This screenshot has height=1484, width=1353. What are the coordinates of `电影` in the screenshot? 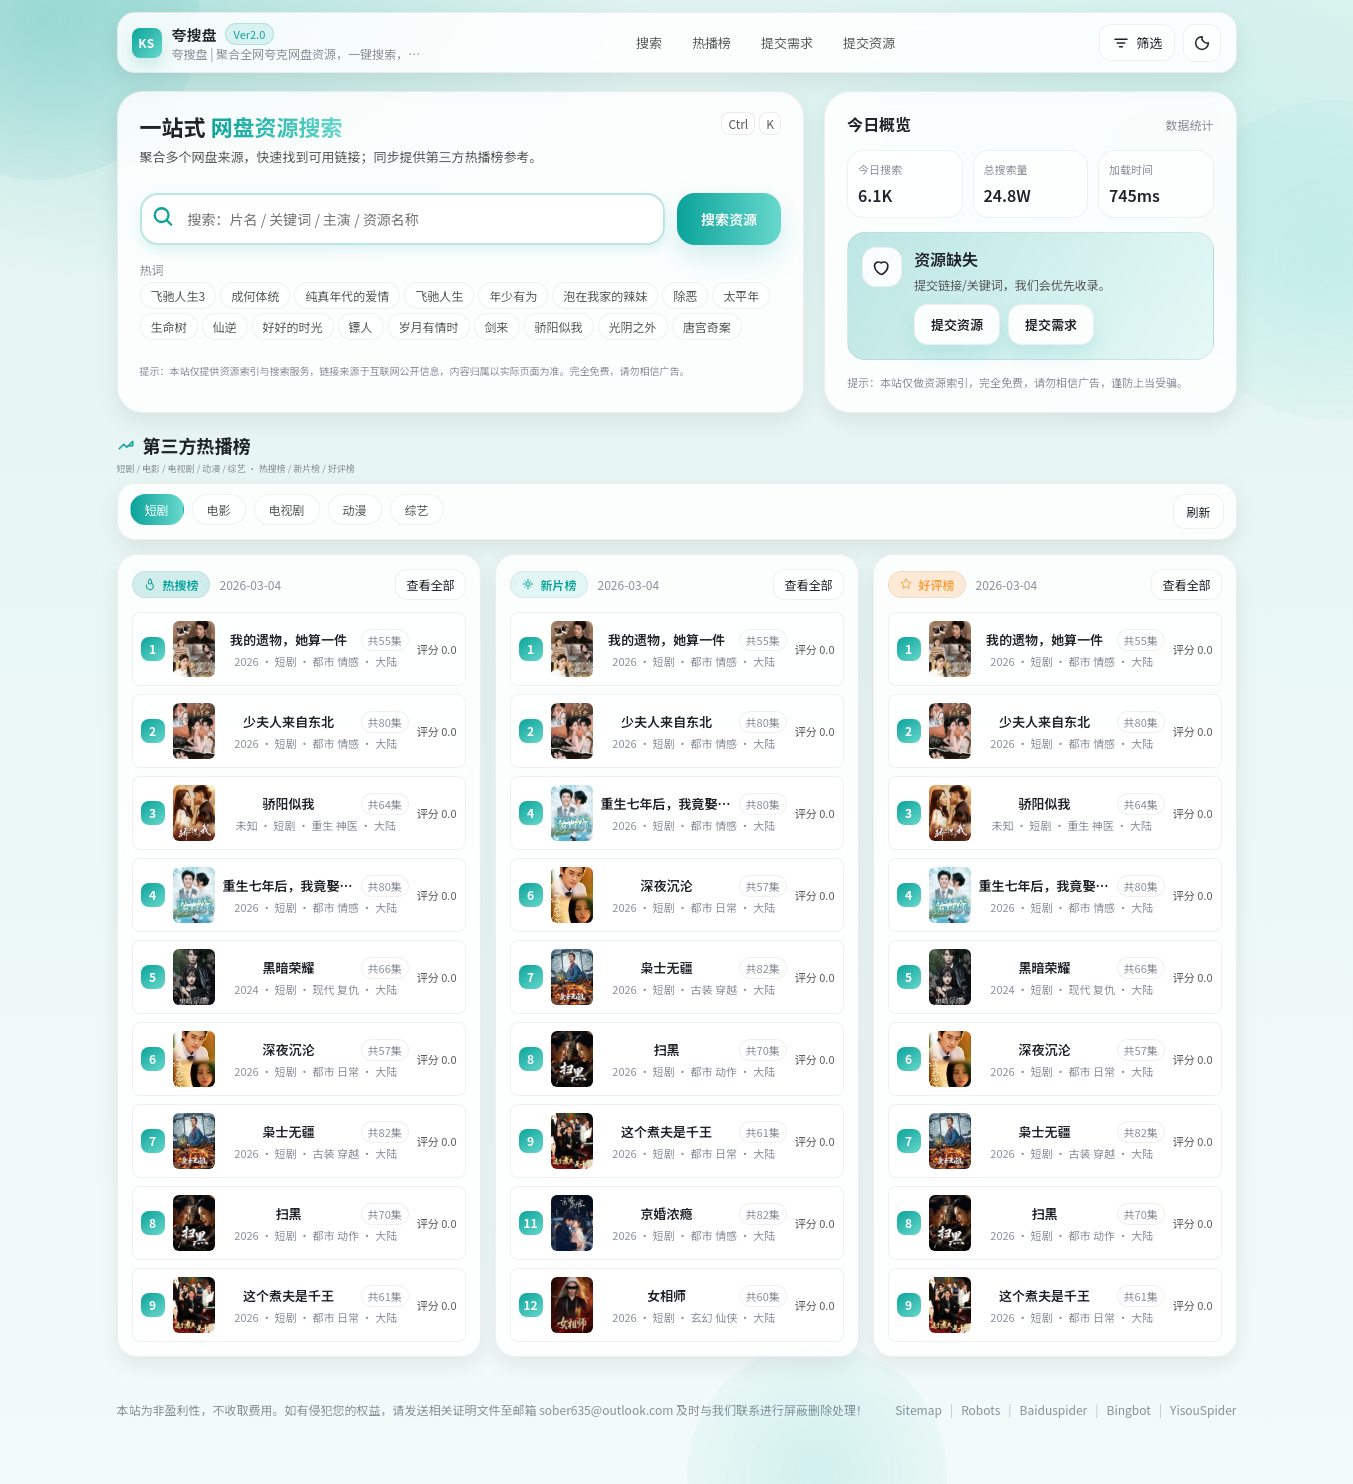 It's located at (219, 509).